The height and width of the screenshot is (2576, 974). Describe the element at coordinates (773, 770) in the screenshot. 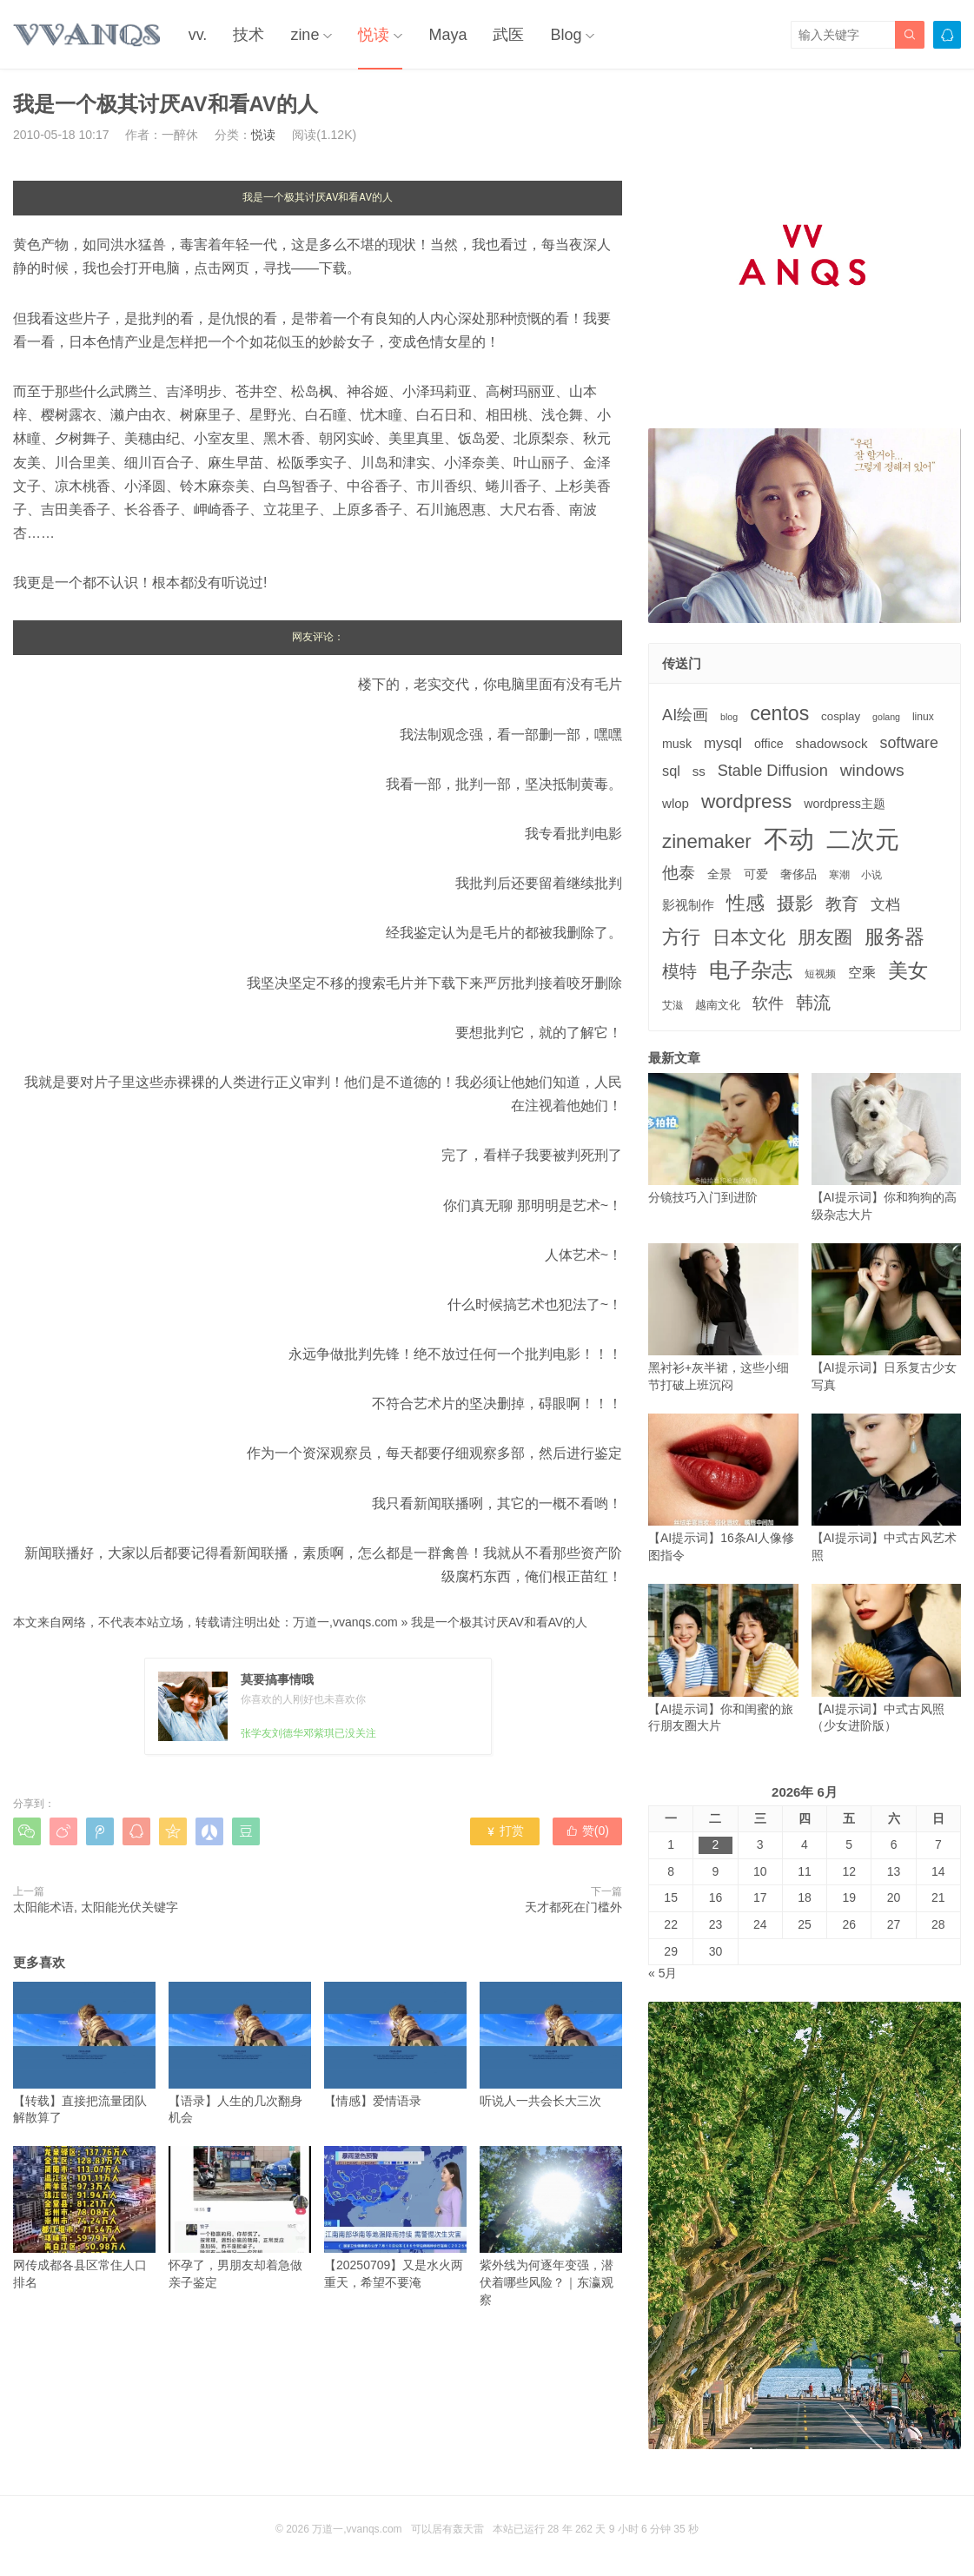

I see `Stable Diffusion [Stable Diffusion (12个项目)]` at that location.